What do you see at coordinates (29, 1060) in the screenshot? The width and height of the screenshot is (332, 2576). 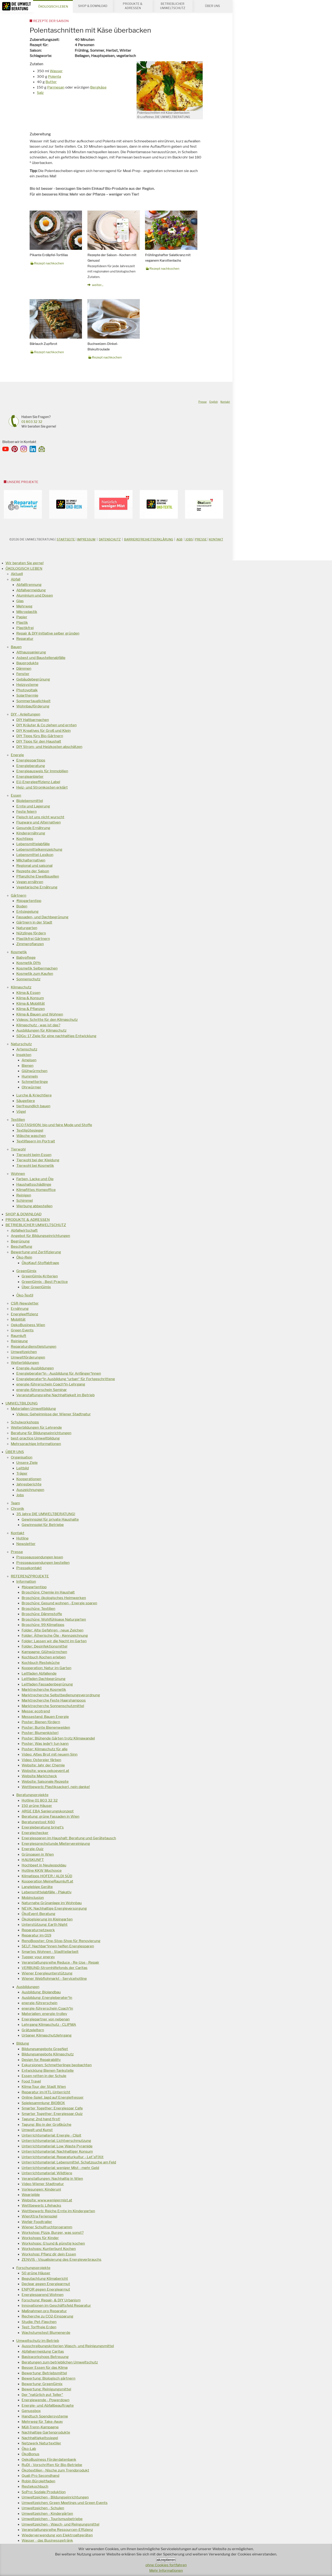 I see `Ameisen` at bounding box center [29, 1060].